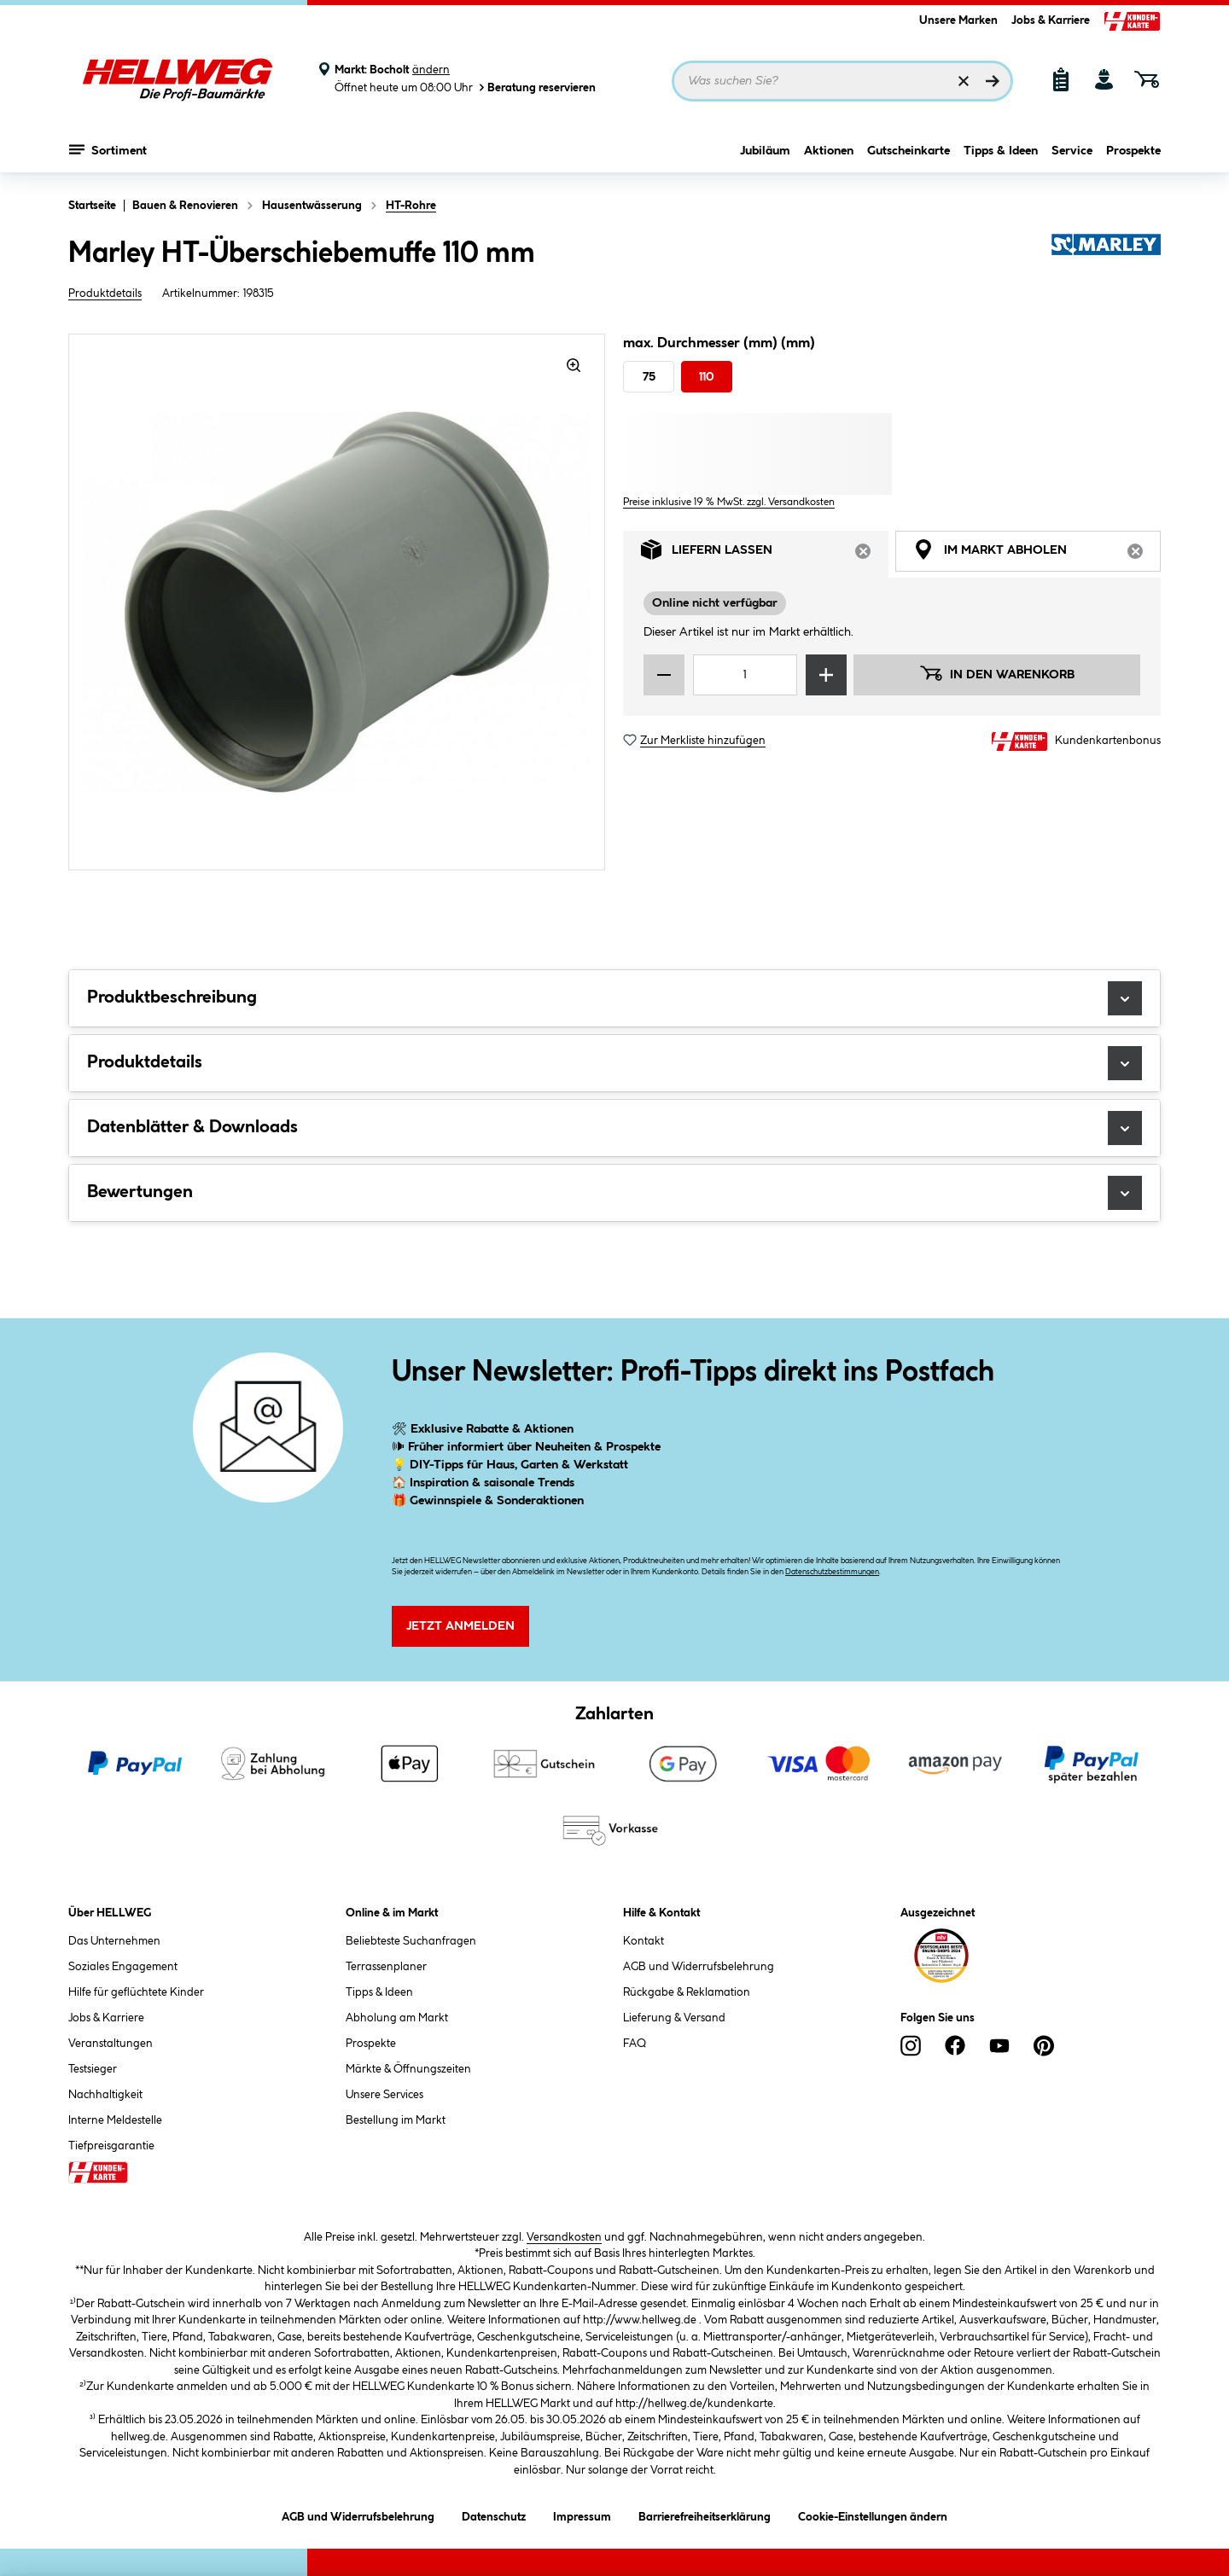 The height and width of the screenshot is (2576, 1229). Describe the element at coordinates (1071, 151) in the screenshot. I see `Service` at that location.